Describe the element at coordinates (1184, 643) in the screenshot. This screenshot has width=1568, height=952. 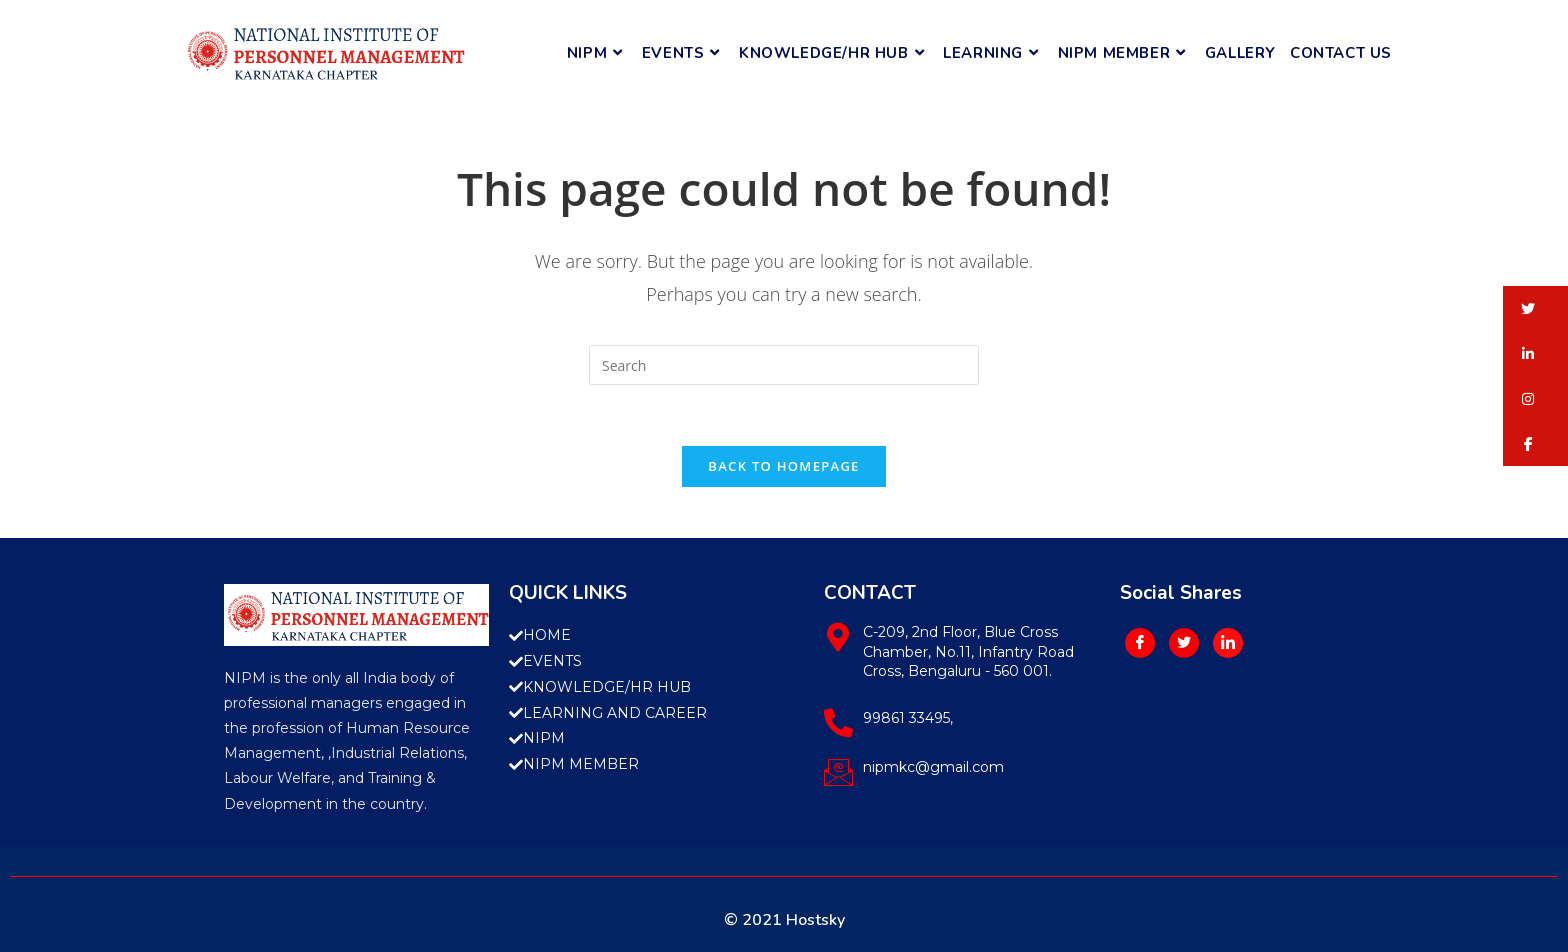
I see `[Twitter]` at that location.